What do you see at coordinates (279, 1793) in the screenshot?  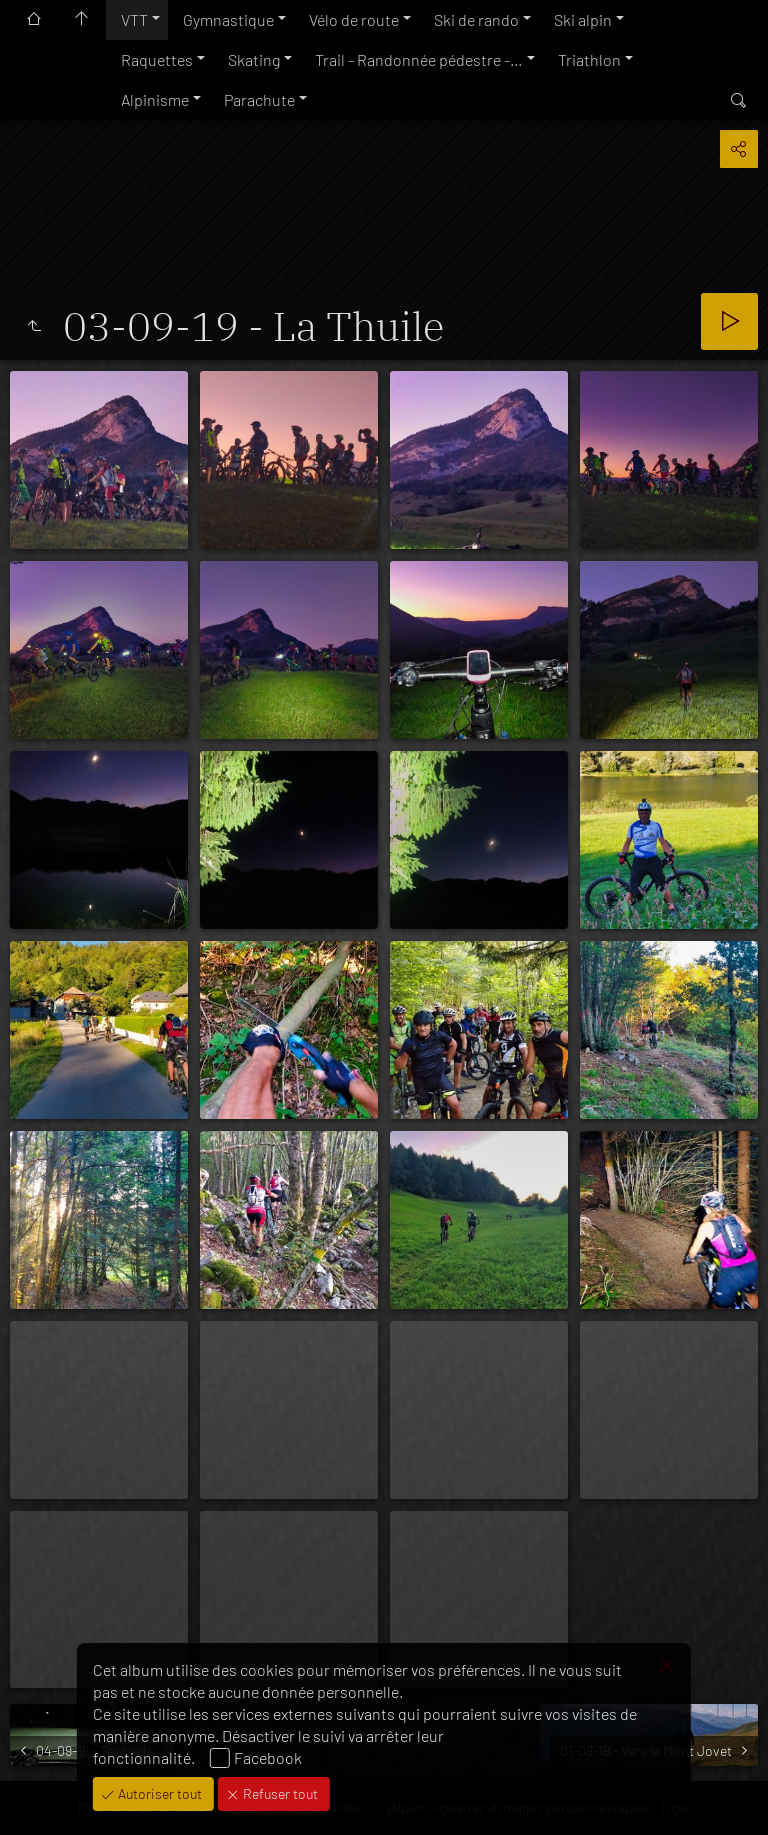 I see `Refuser tout` at bounding box center [279, 1793].